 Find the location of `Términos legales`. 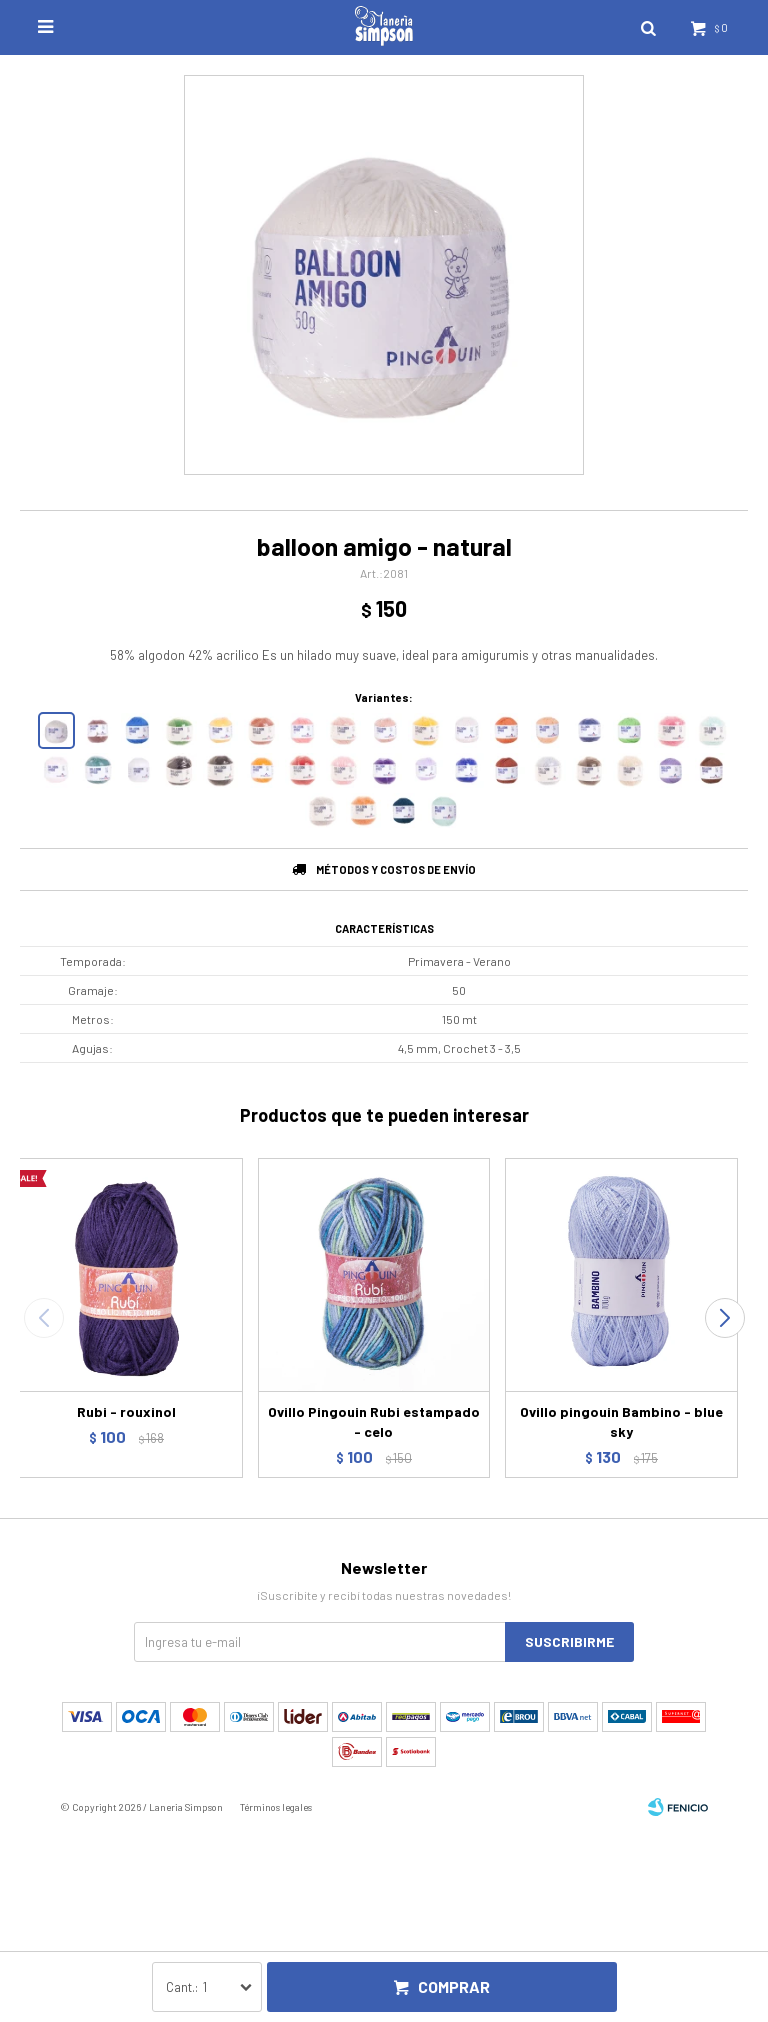

Términos legales is located at coordinates (276, 1807).